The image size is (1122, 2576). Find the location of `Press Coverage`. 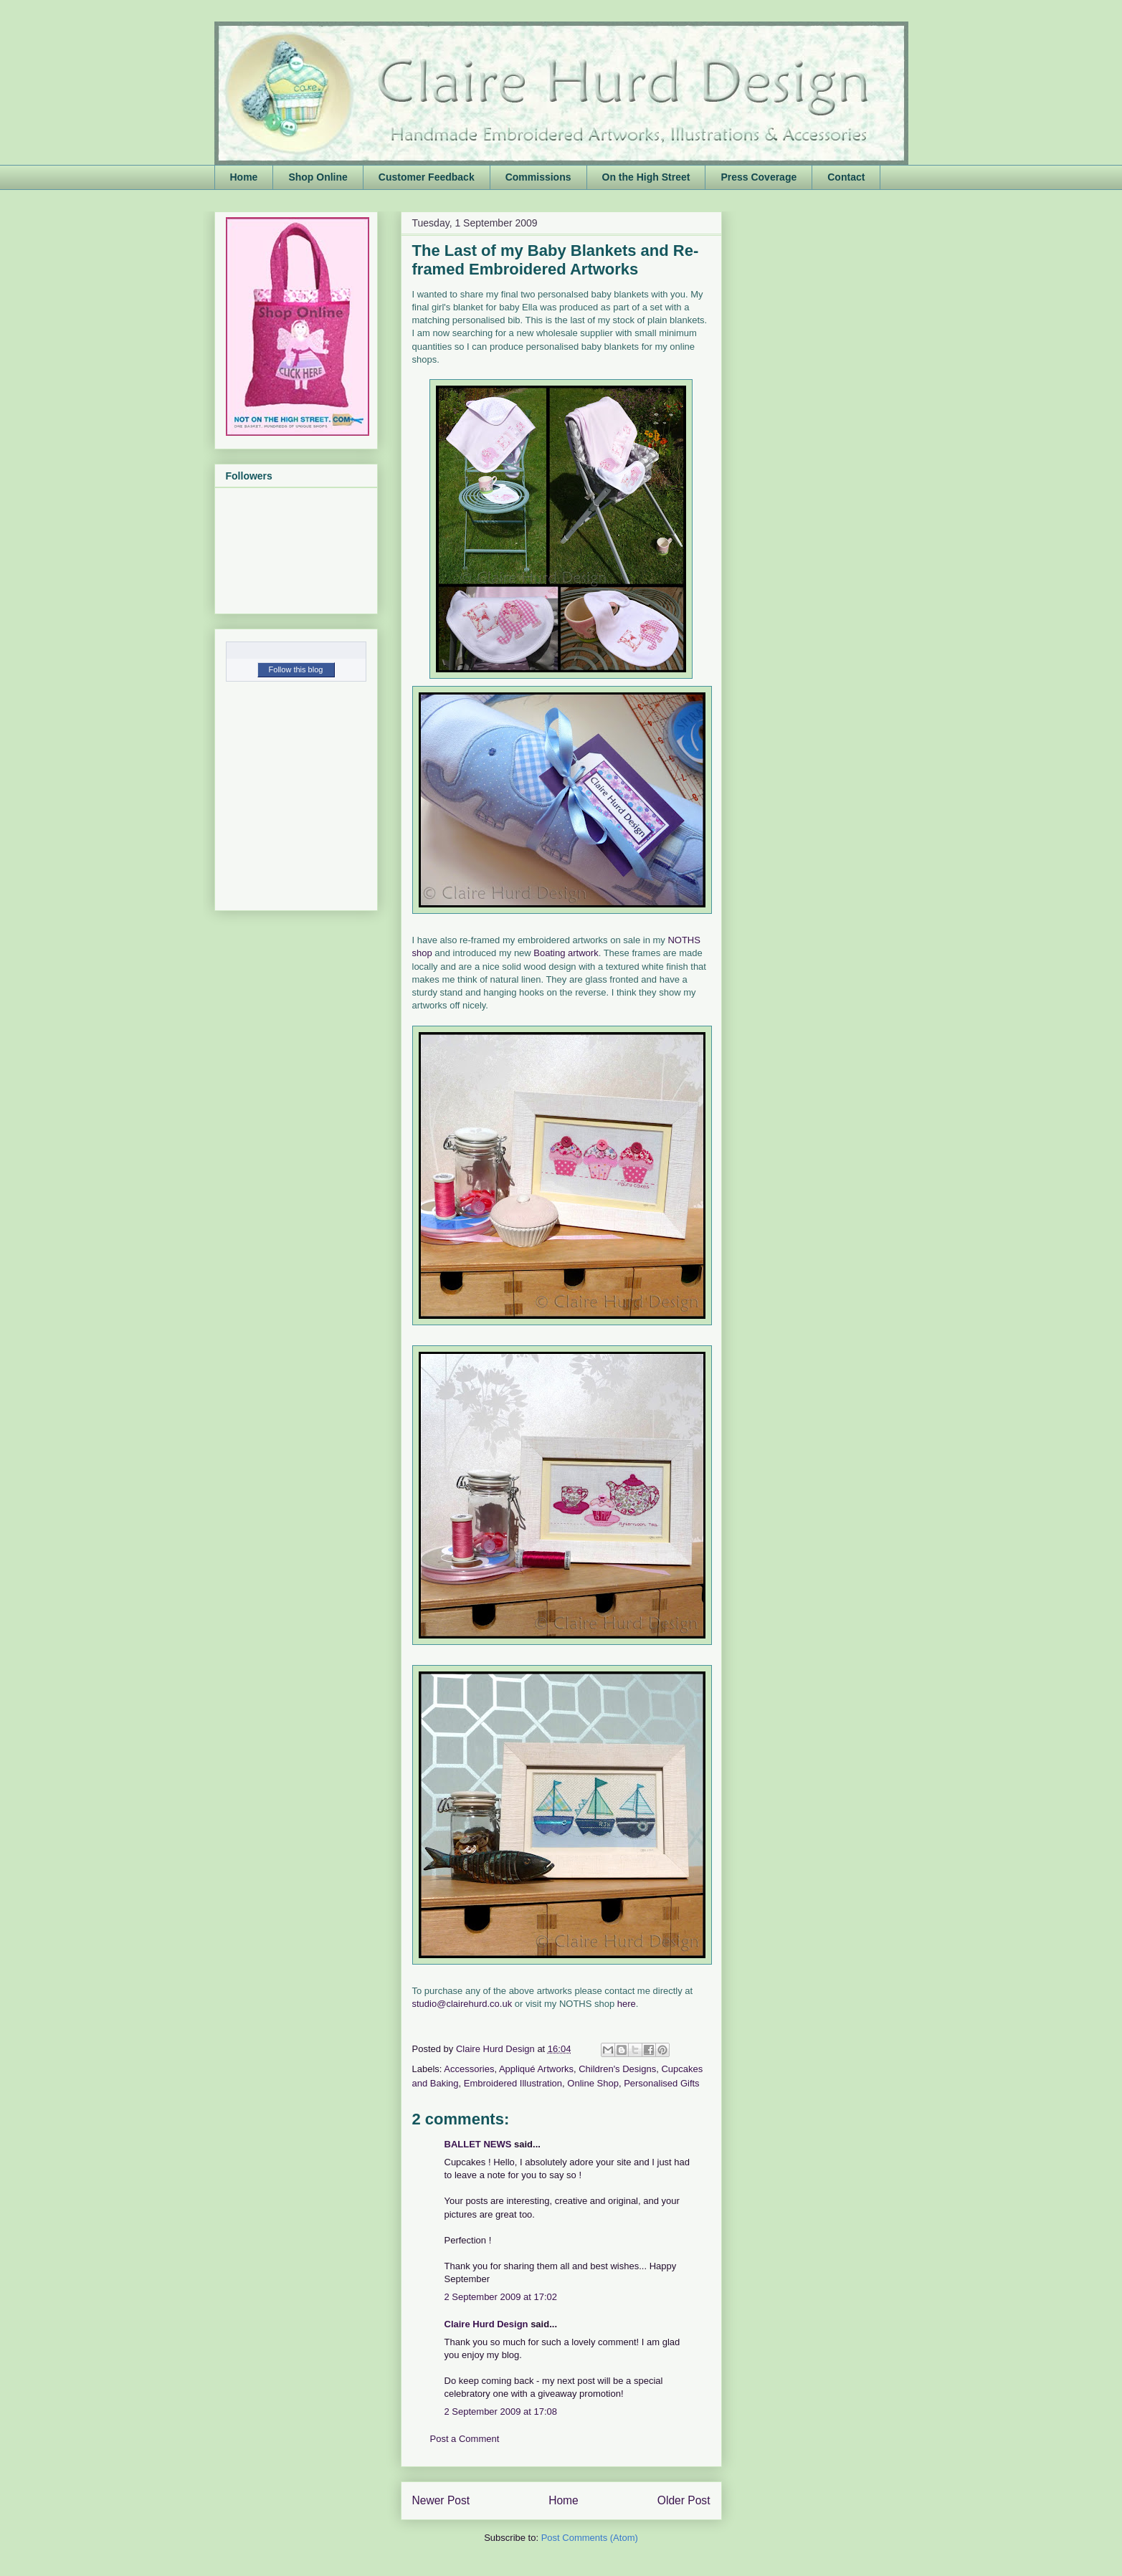

Press Coverage is located at coordinates (759, 177).